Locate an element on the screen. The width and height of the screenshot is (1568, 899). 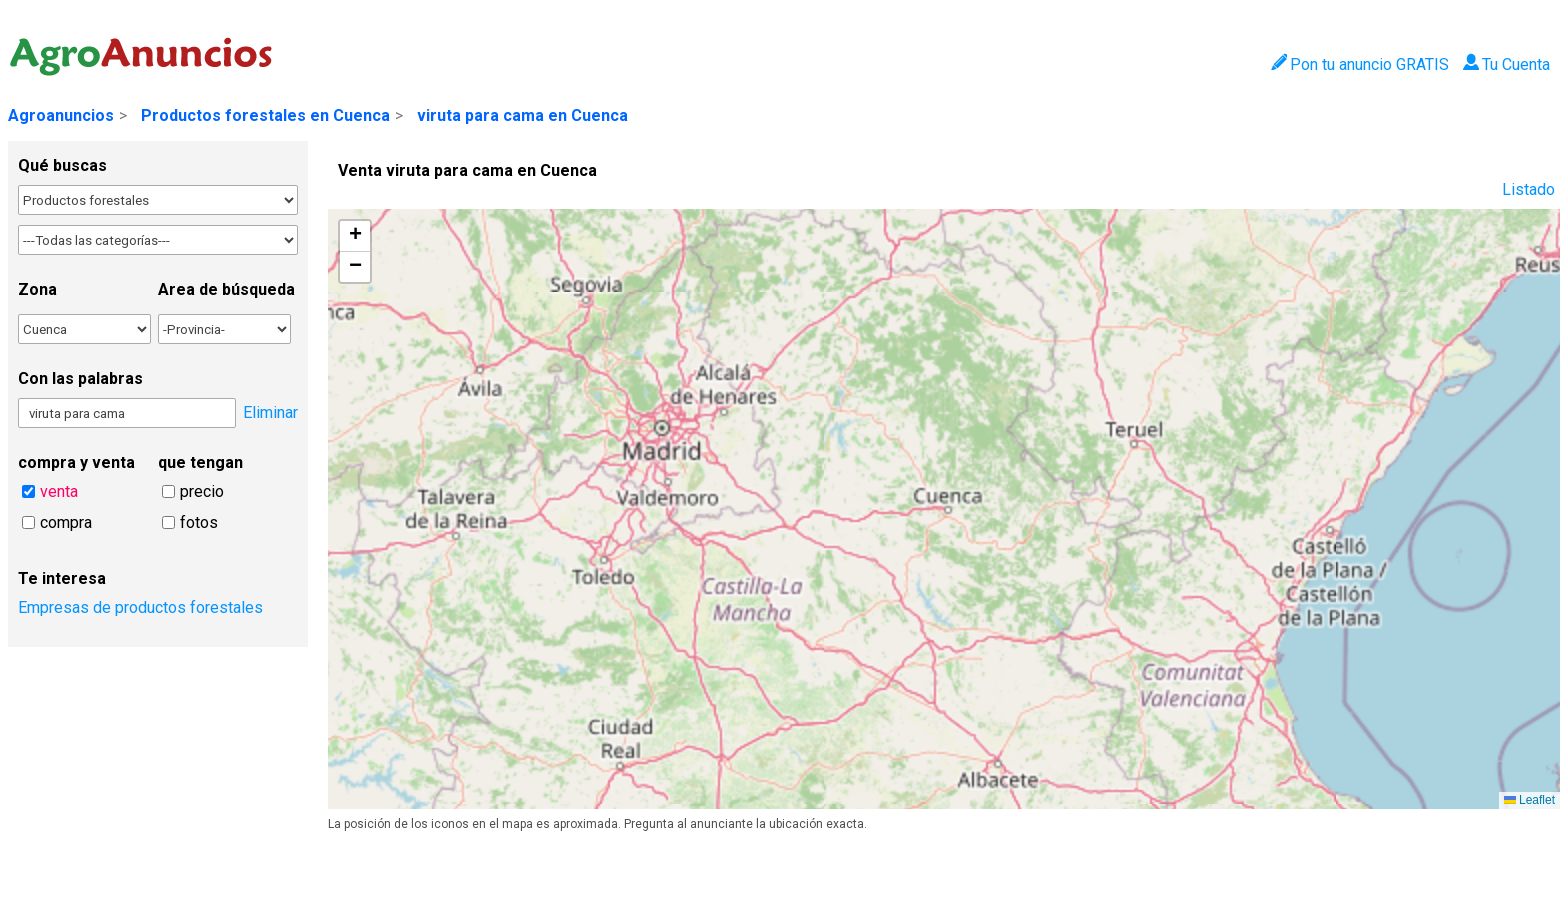
Leaflet is located at coordinates (1529, 800).